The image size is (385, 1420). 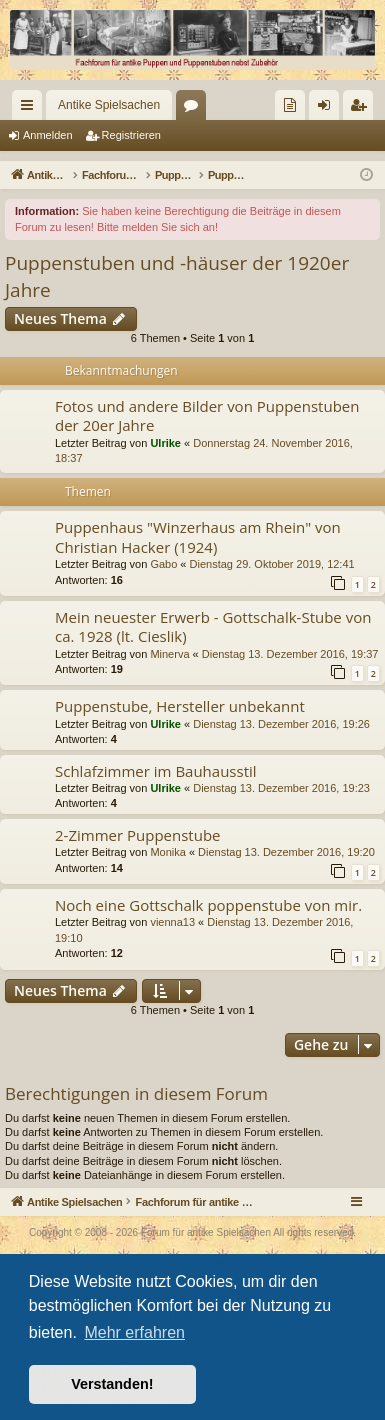 What do you see at coordinates (208, 905) in the screenshot?
I see `Noch eine Gottschalk poppenstube von mir.` at bounding box center [208, 905].